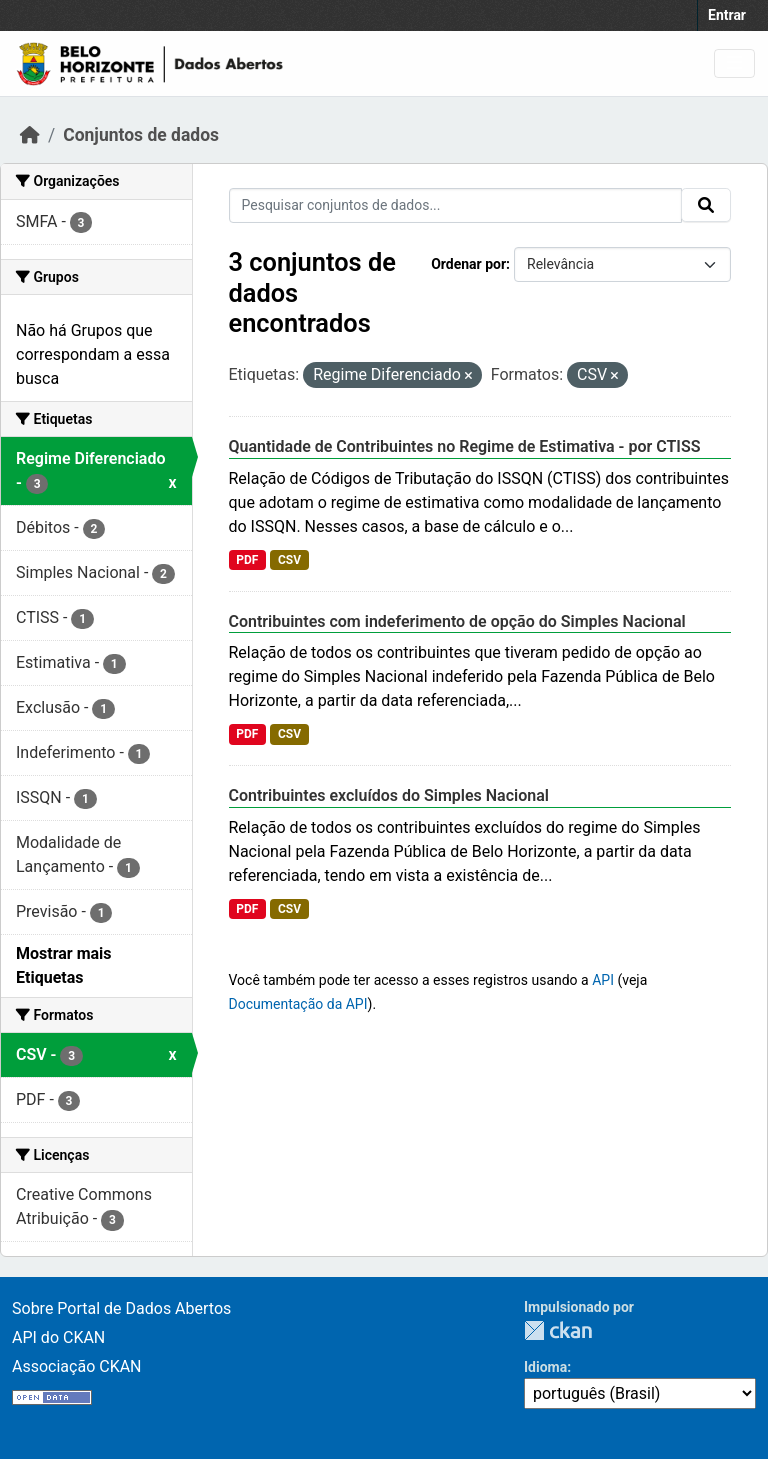 The width and height of the screenshot is (768, 1459). Describe the element at coordinates (58, 1337) in the screenshot. I see `API do CKAN` at that location.